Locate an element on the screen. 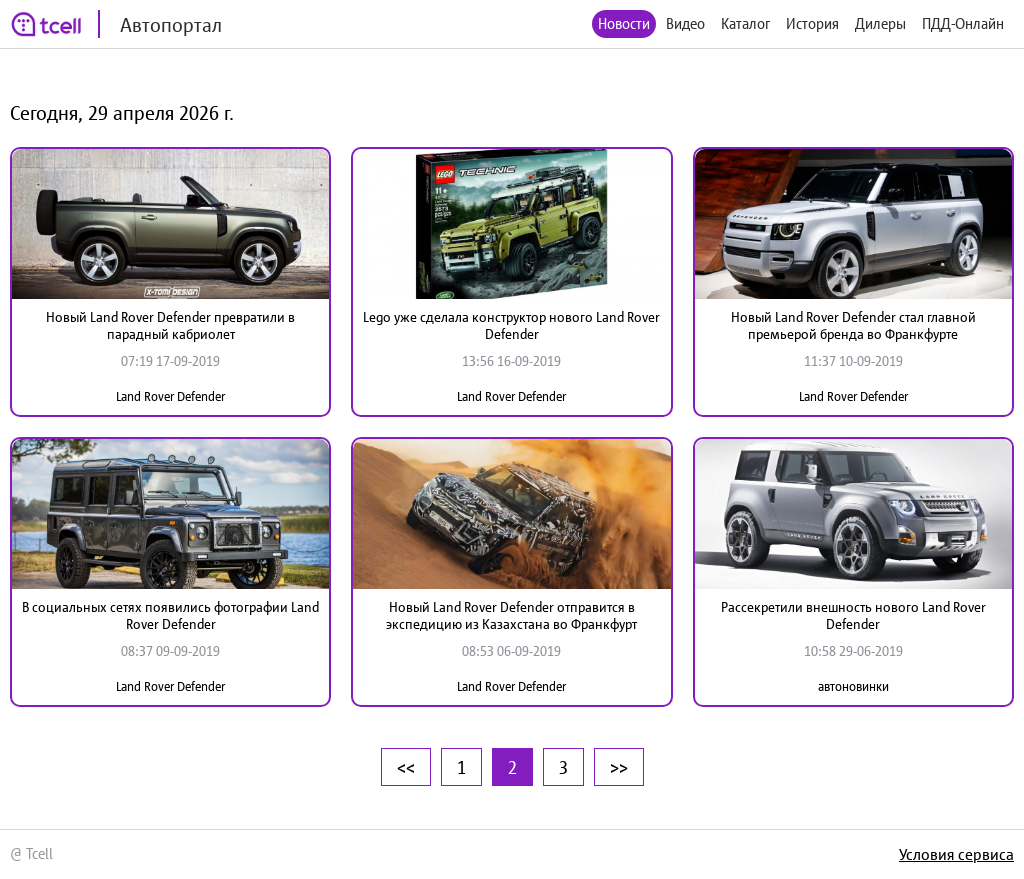 This screenshot has height=879, width=1024. Дилеры is located at coordinates (880, 23).